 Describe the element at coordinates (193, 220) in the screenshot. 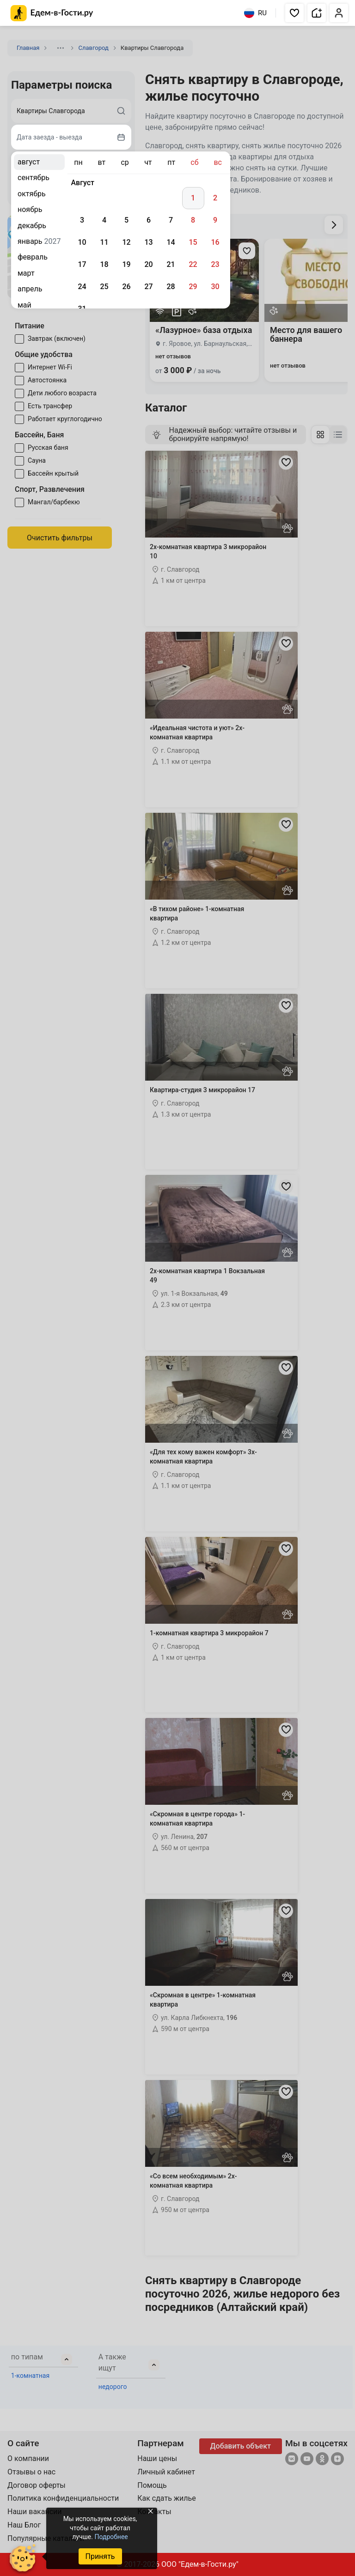

I see `8 [gridcell]` at that location.